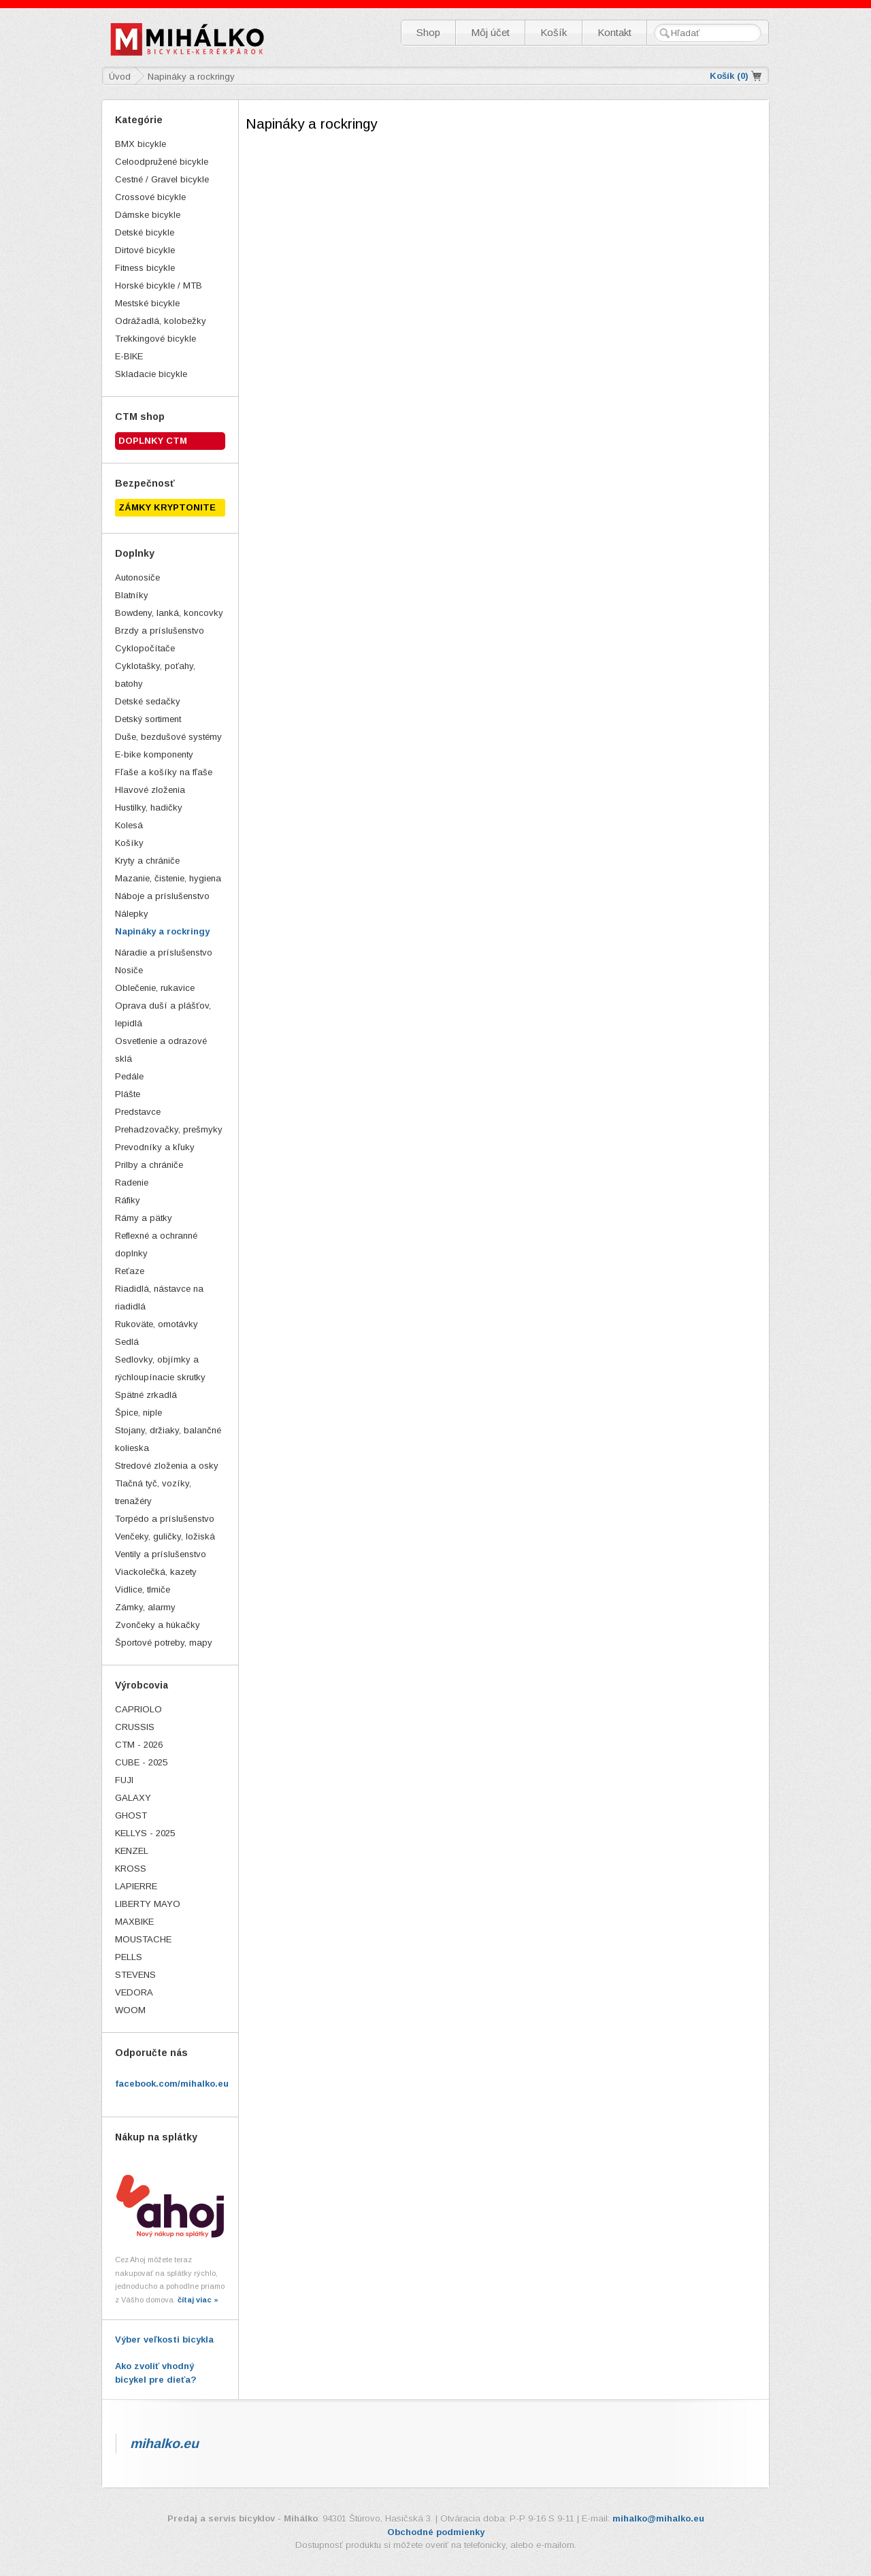  I want to click on Fľaše a košíky na fľaše, so click(163, 772).